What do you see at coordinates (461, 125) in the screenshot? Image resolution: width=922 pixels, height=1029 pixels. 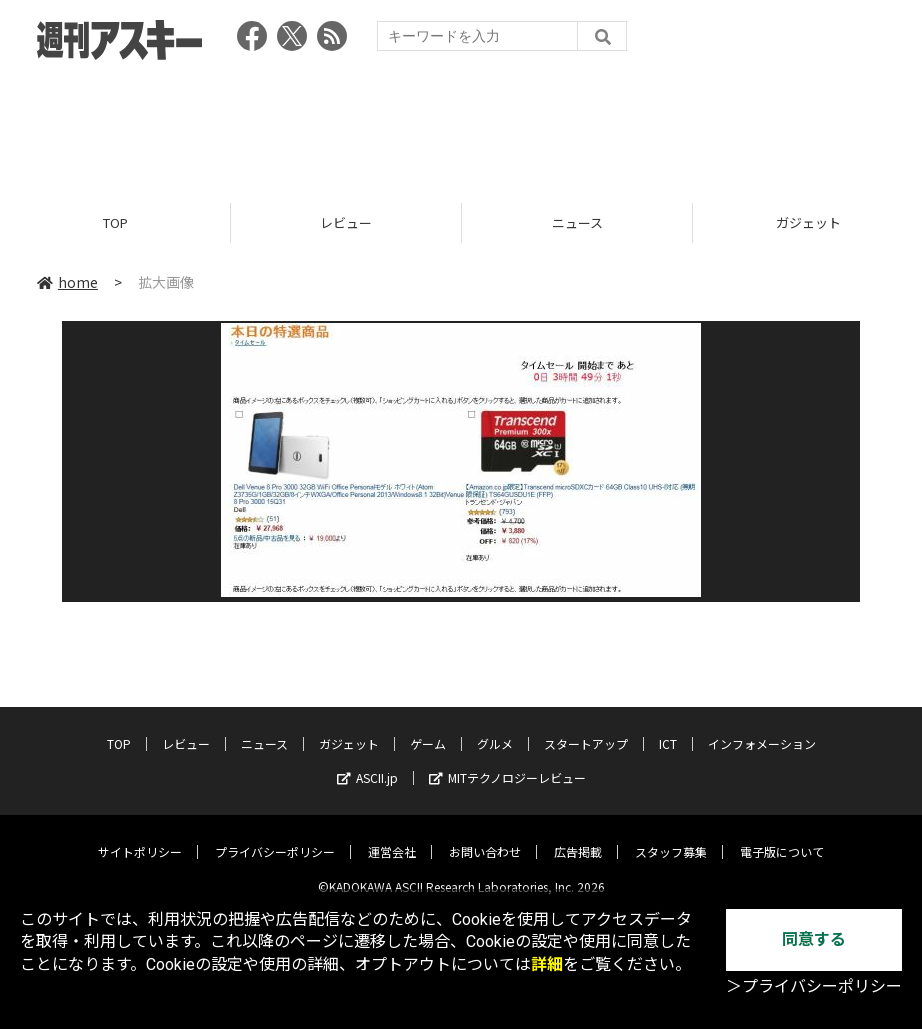 I see `[Advertisement]` at bounding box center [461, 125].